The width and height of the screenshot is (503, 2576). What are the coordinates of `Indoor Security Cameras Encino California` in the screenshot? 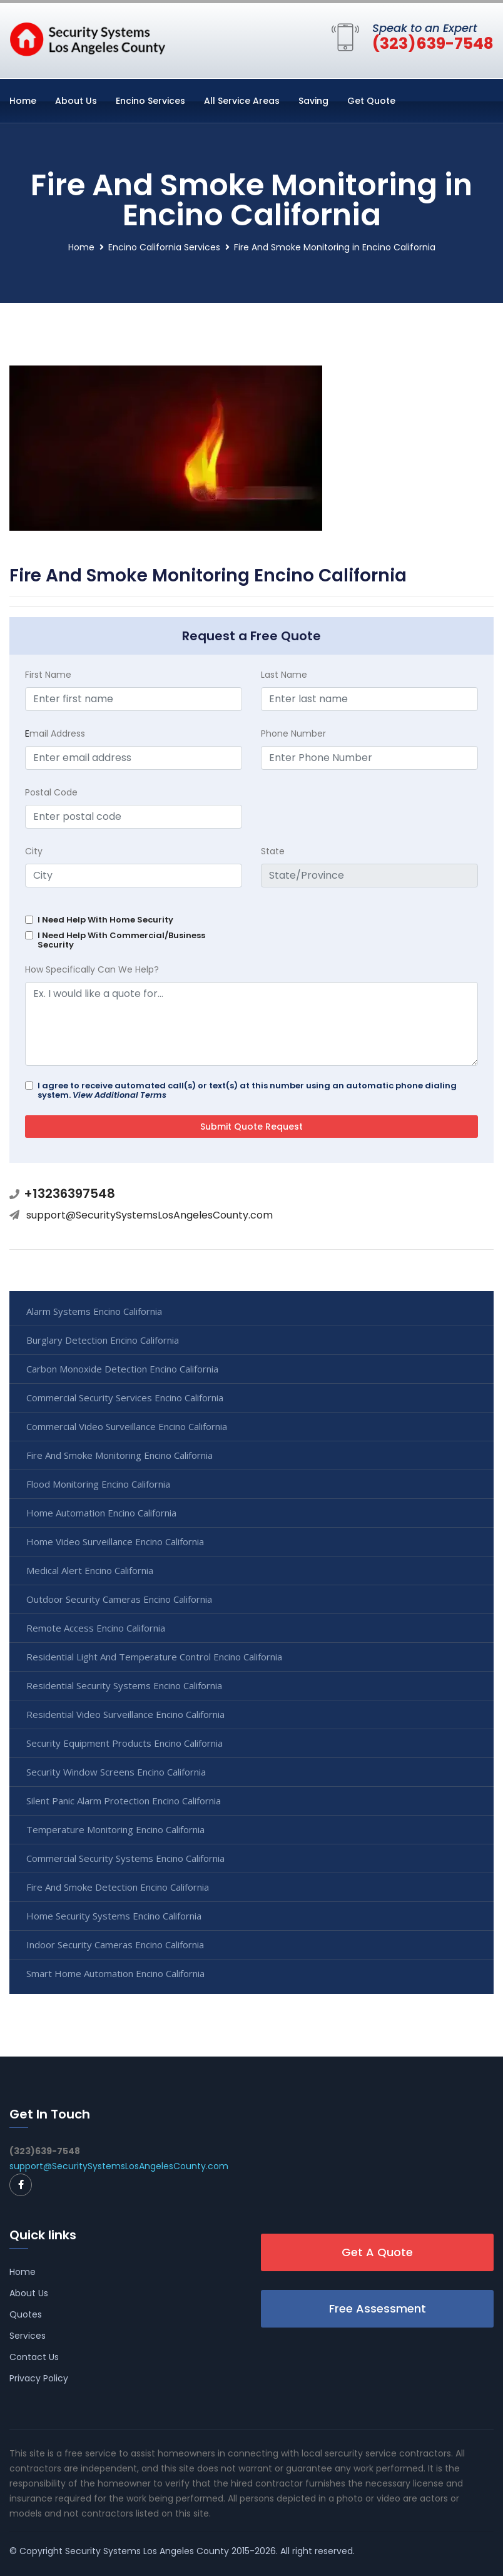 It's located at (115, 1944).